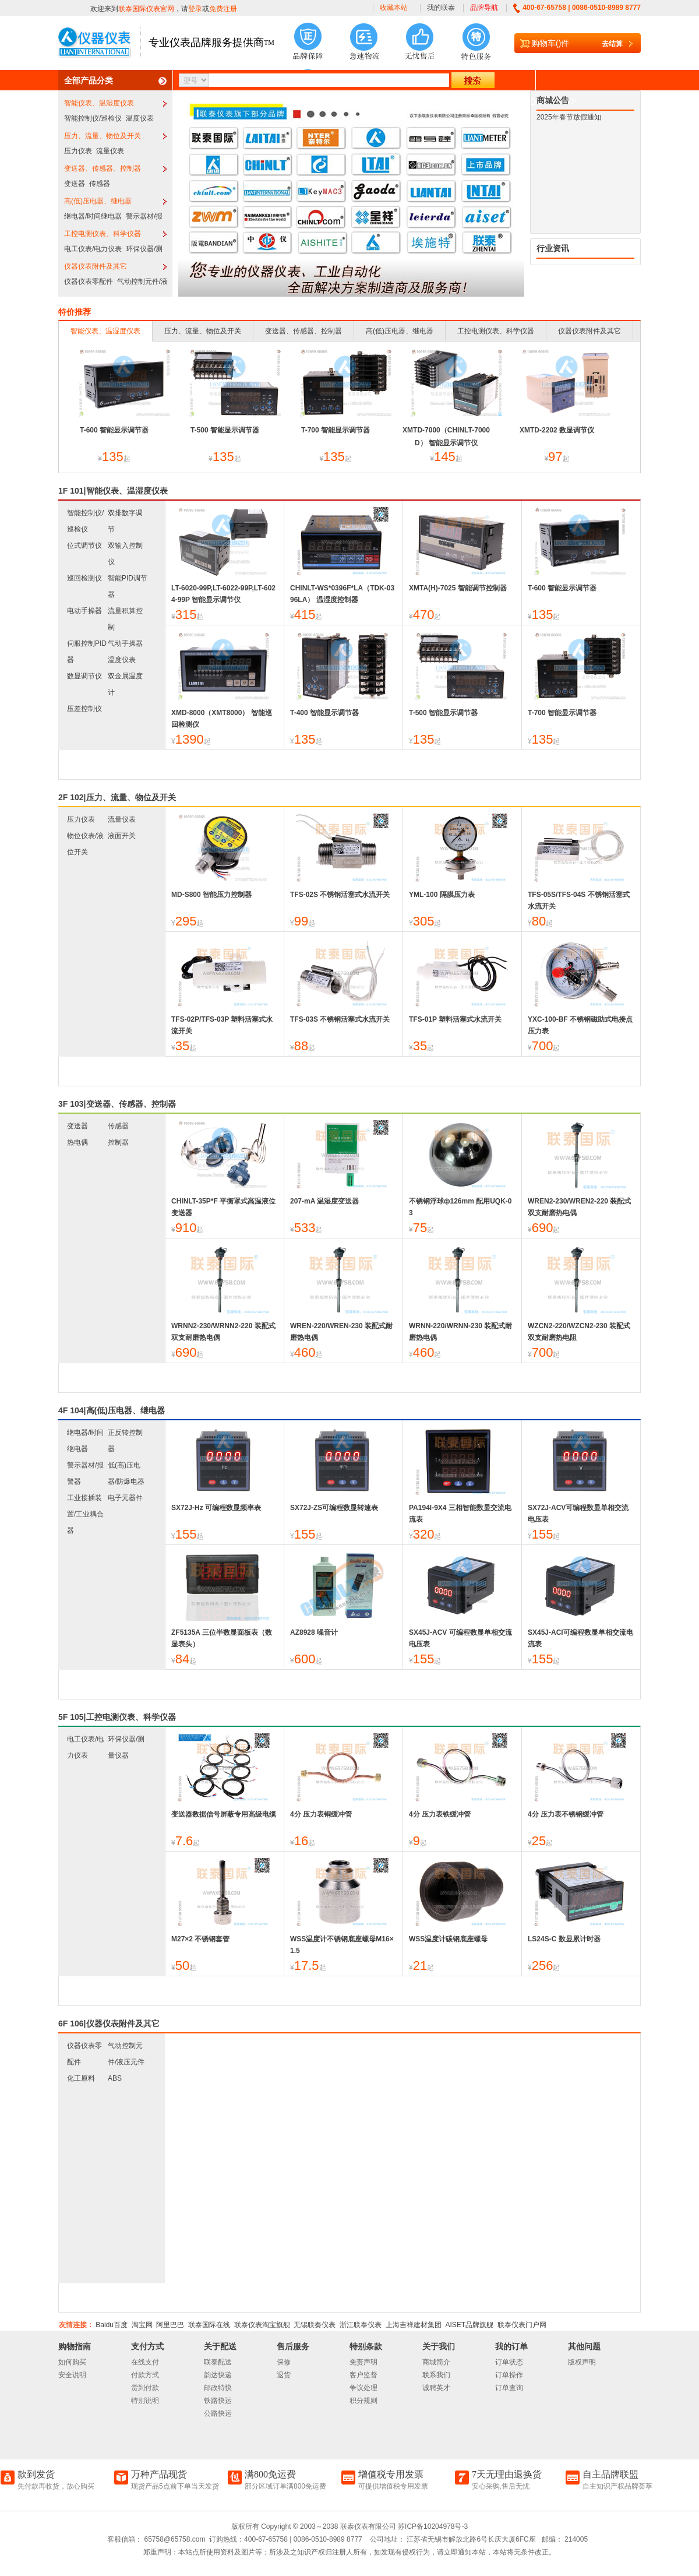 This screenshot has height=2576, width=699. Describe the element at coordinates (102, 168) in the screenshot. I see `变送器、传感器、控制器` at that location.